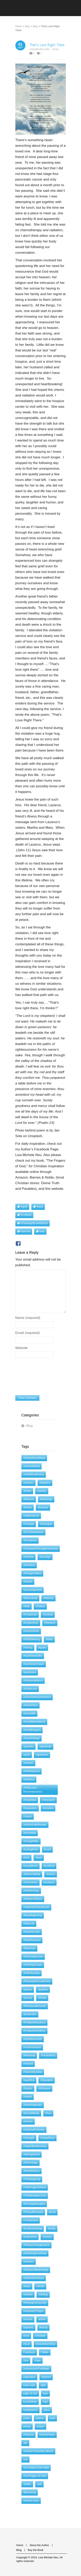 This screenshot has height=2576, width=81. Describe the element at coordinates (28, 2137) in the screenshot. I see `#strength` at that location.